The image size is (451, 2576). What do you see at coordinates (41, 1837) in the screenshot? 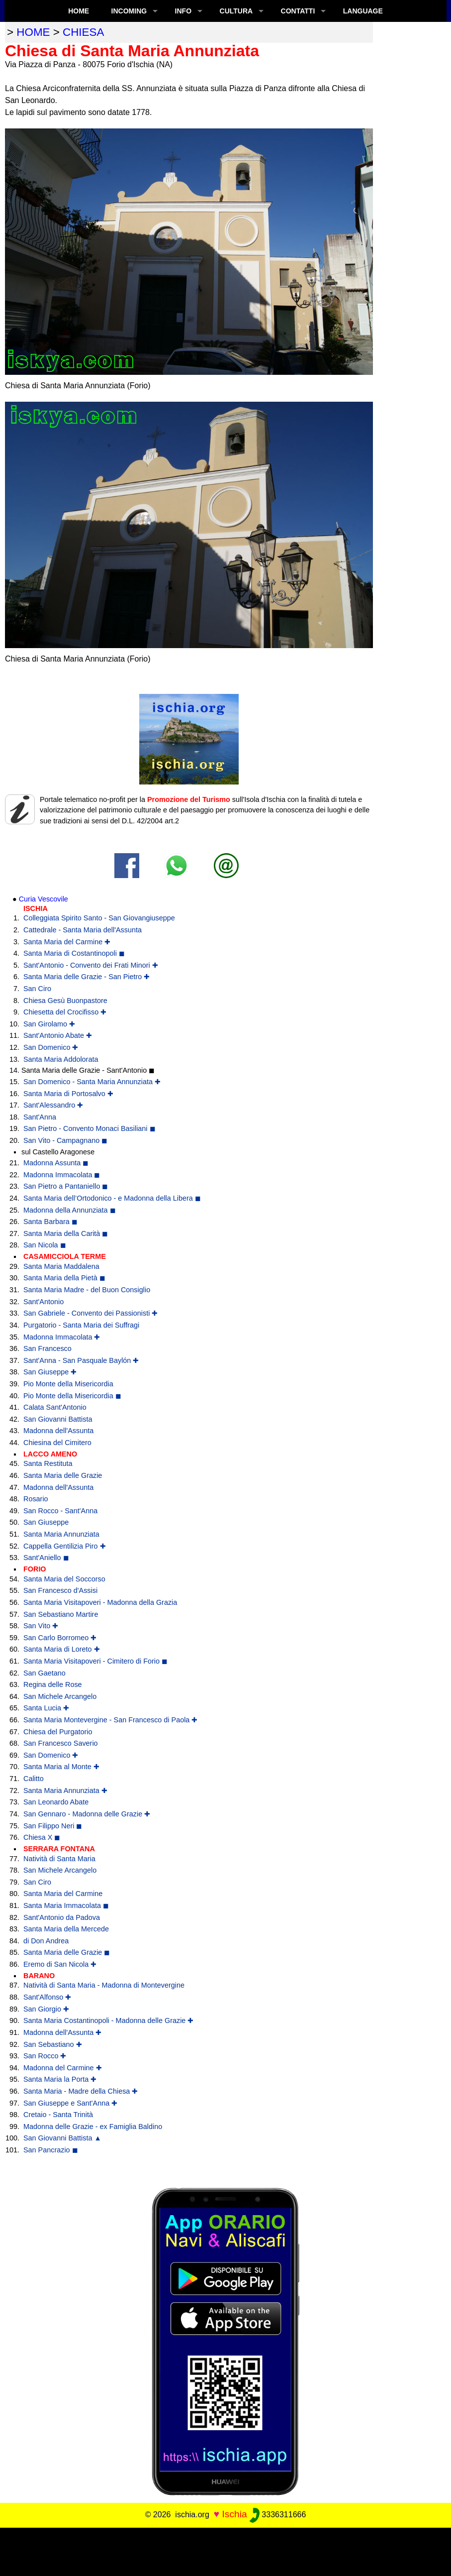
I see `Chiesa X ◼` at bounding box center [41, 1837].